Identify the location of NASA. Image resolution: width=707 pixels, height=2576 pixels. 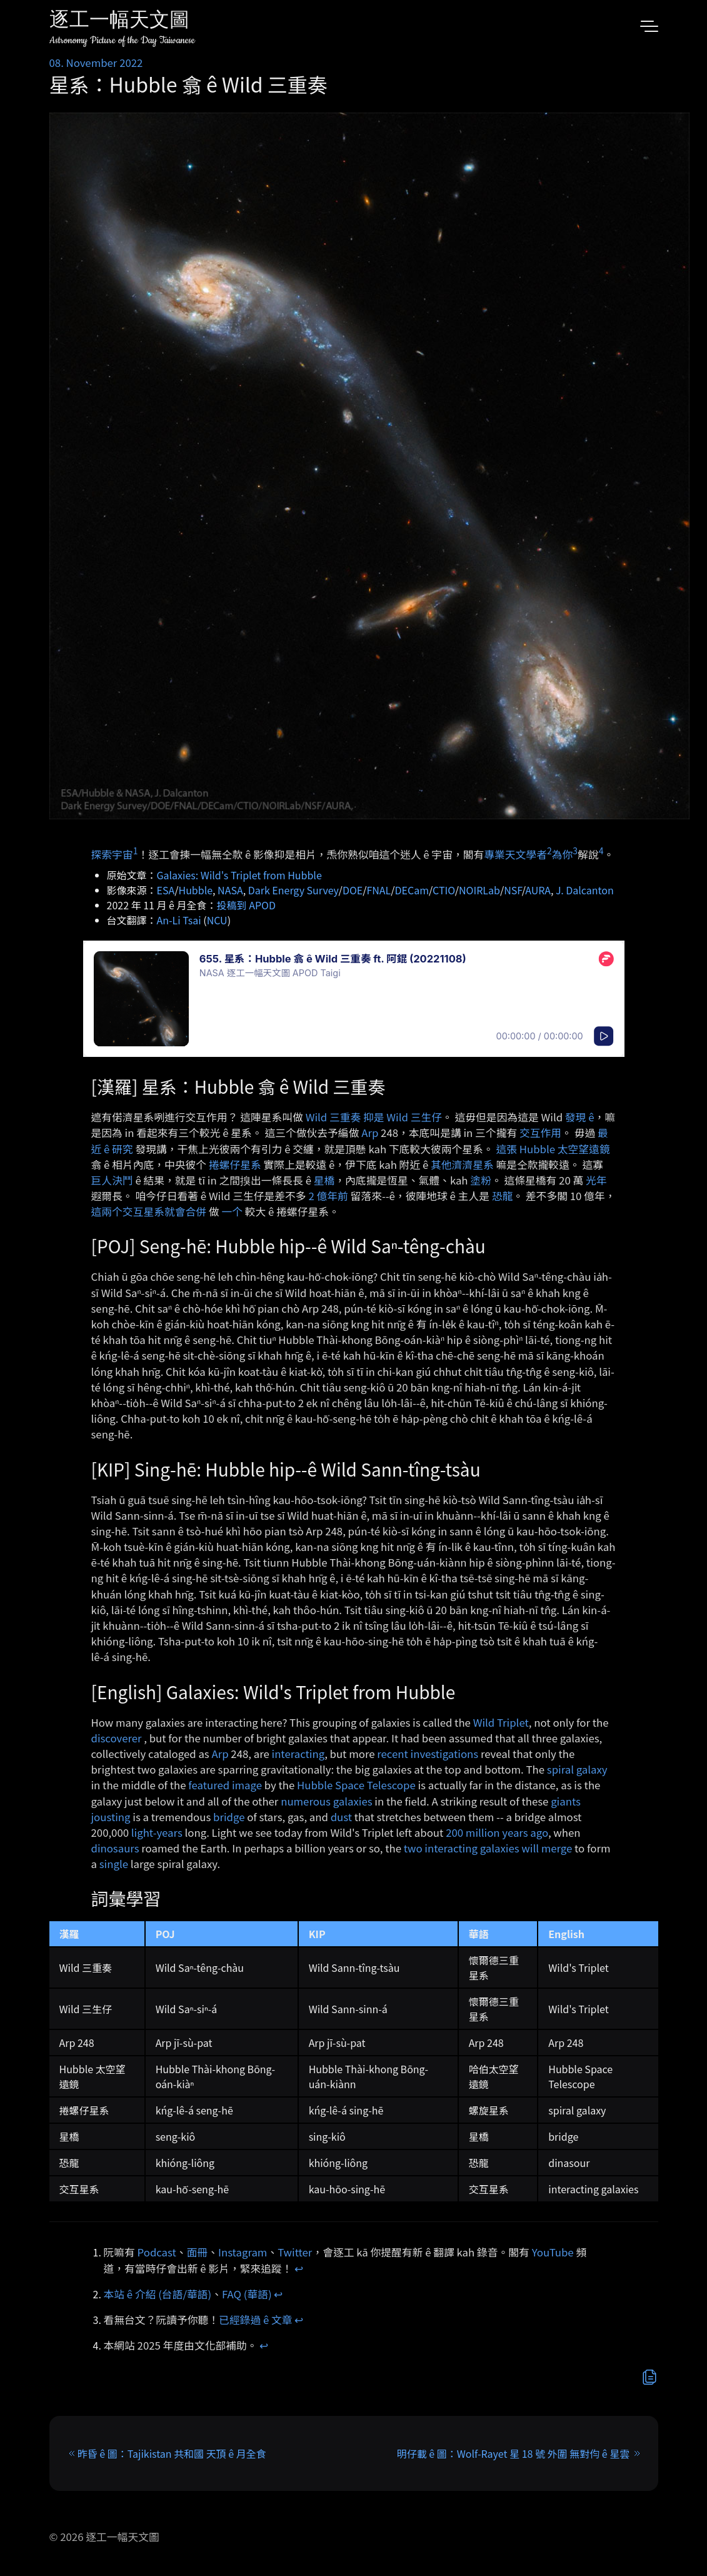
(230, 889).